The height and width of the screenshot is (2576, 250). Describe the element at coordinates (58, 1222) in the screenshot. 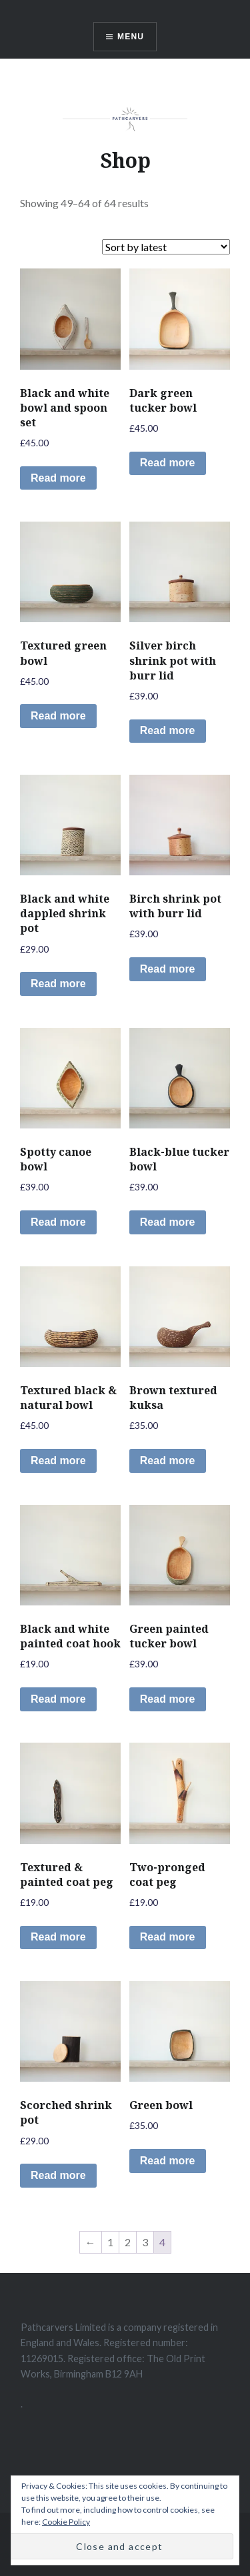

I see `Read more [Read more about “Spotty canoe bowl”]` at that location.